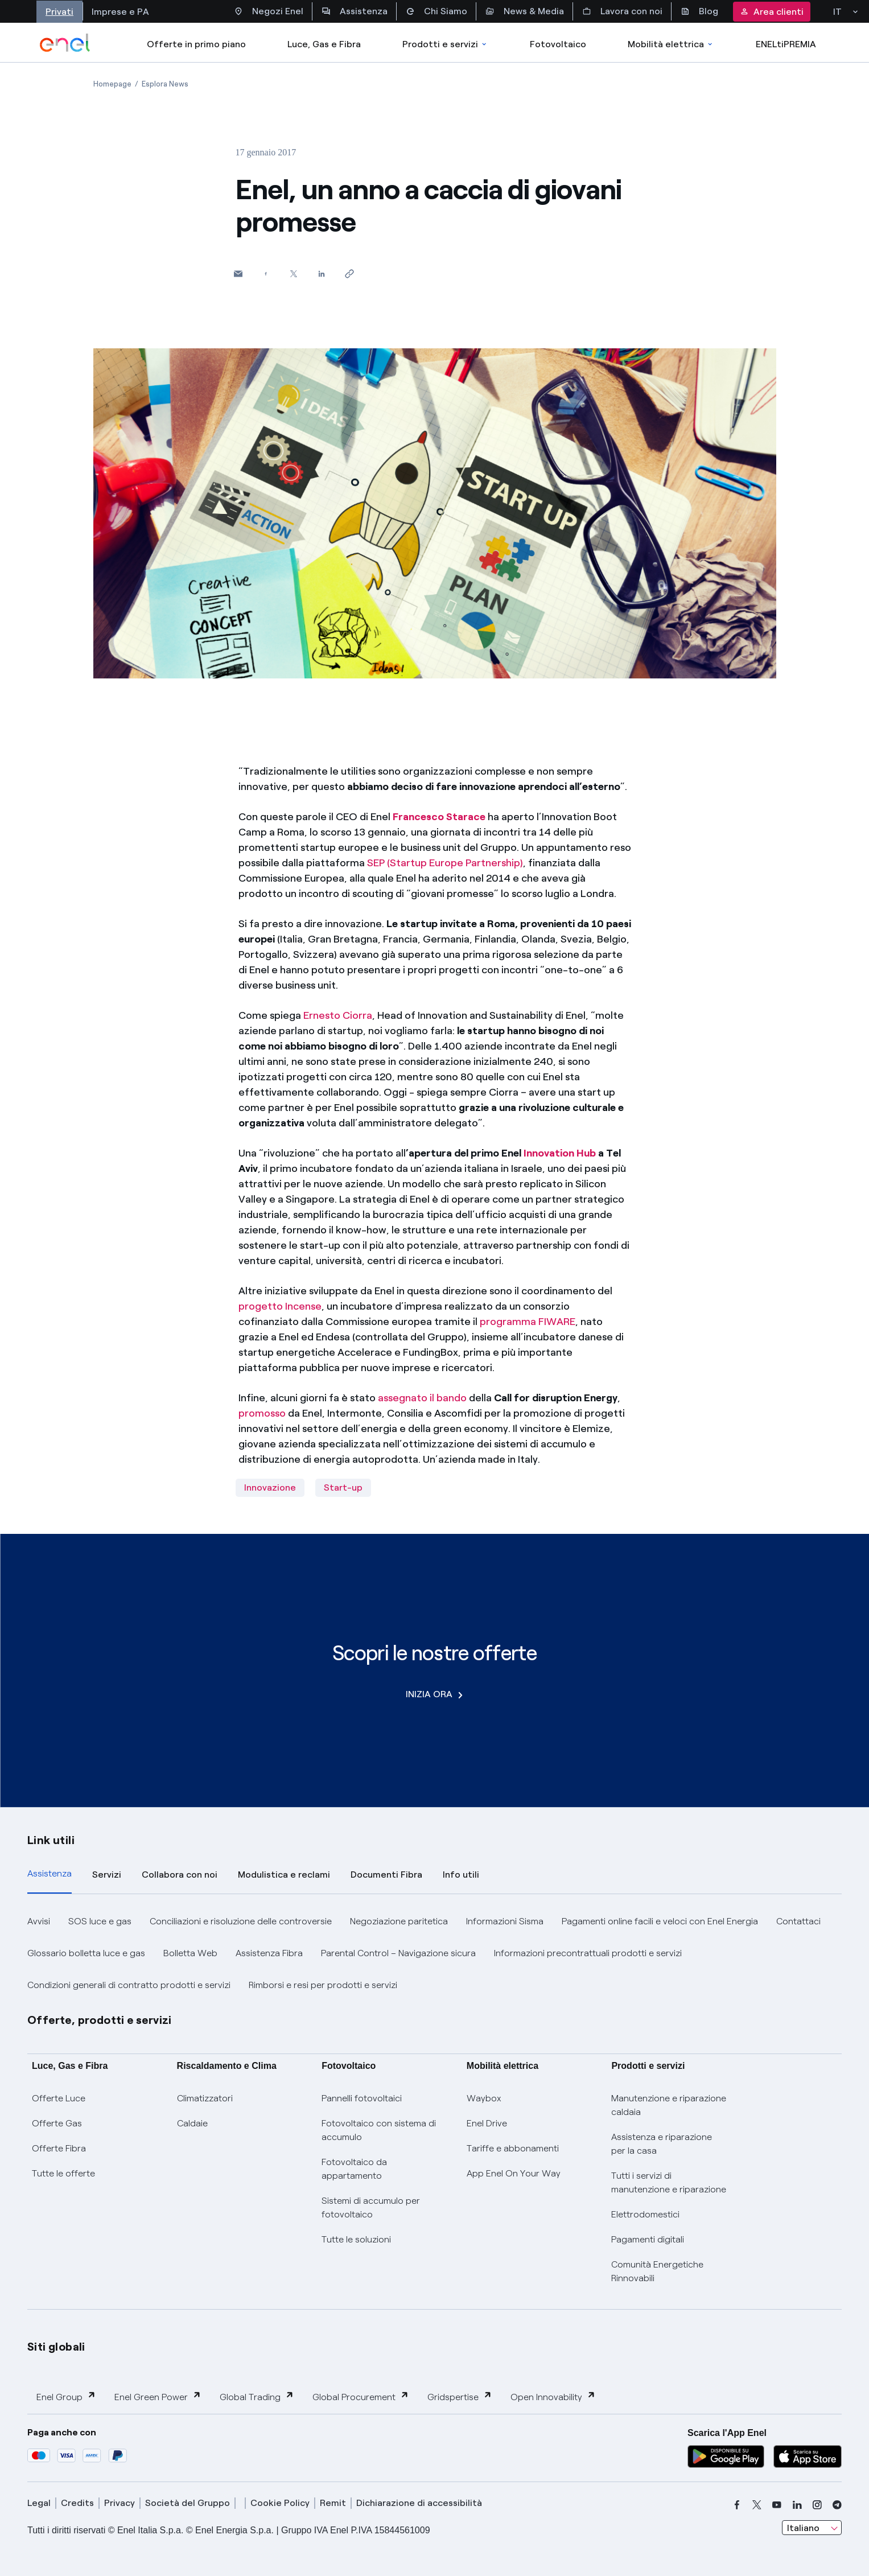 Image resolution: width=869 pixels, height=2576 pixels. I want to click on App Enel On Your Way, so click(514, 2173).